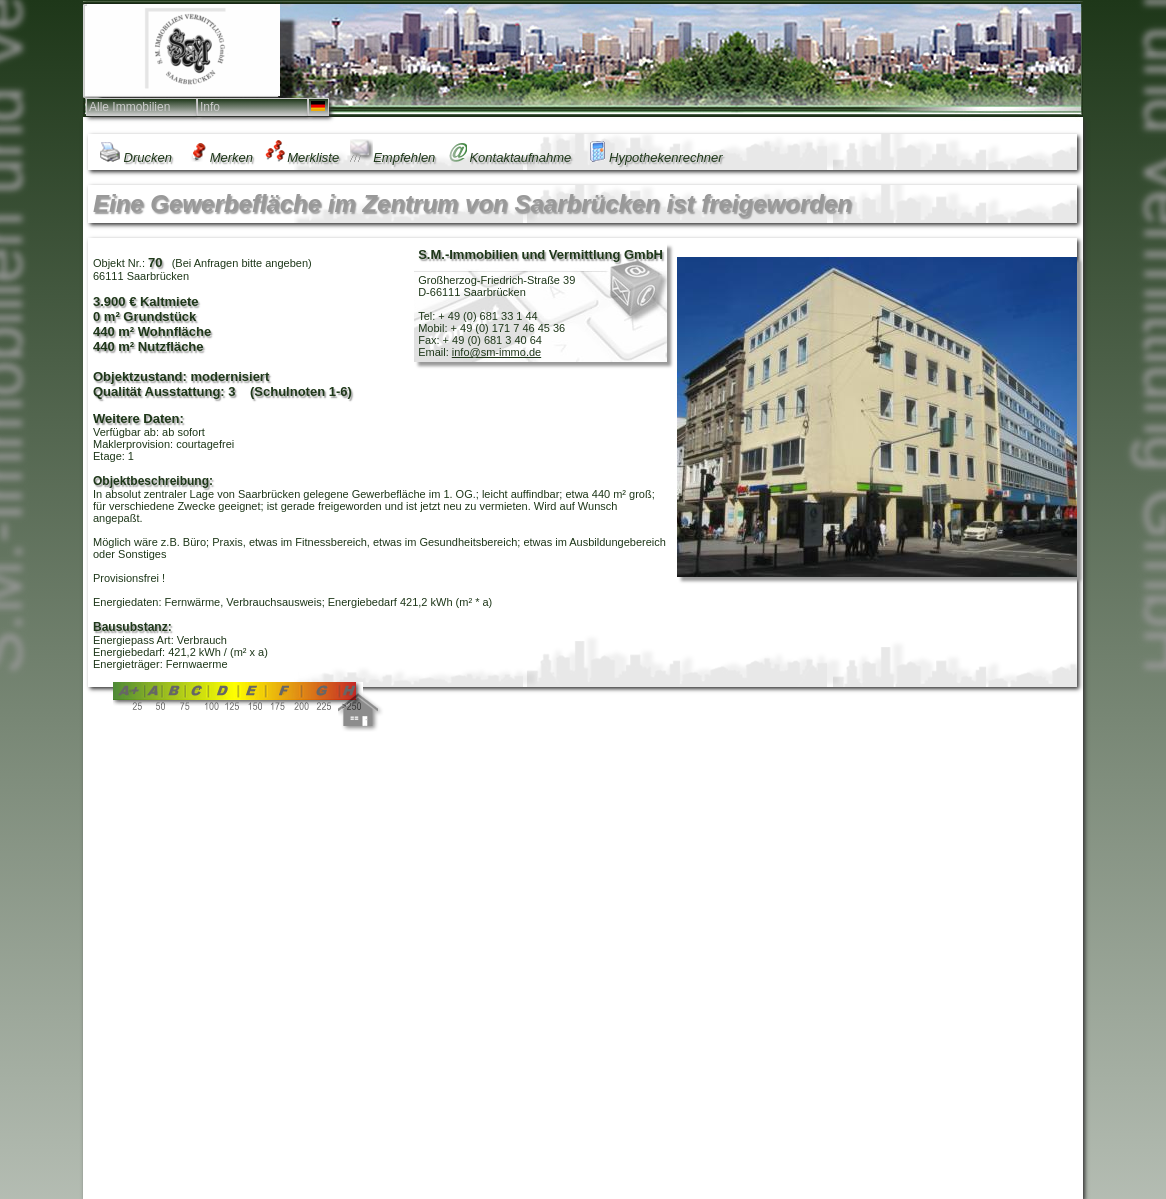 Image resolution: width=1166 pixels, height=1199 pixels. What do you see at coordinates (496, 352) in the screenshot?
I see `info@sm-immo.de` at bounding box center [496, 352].